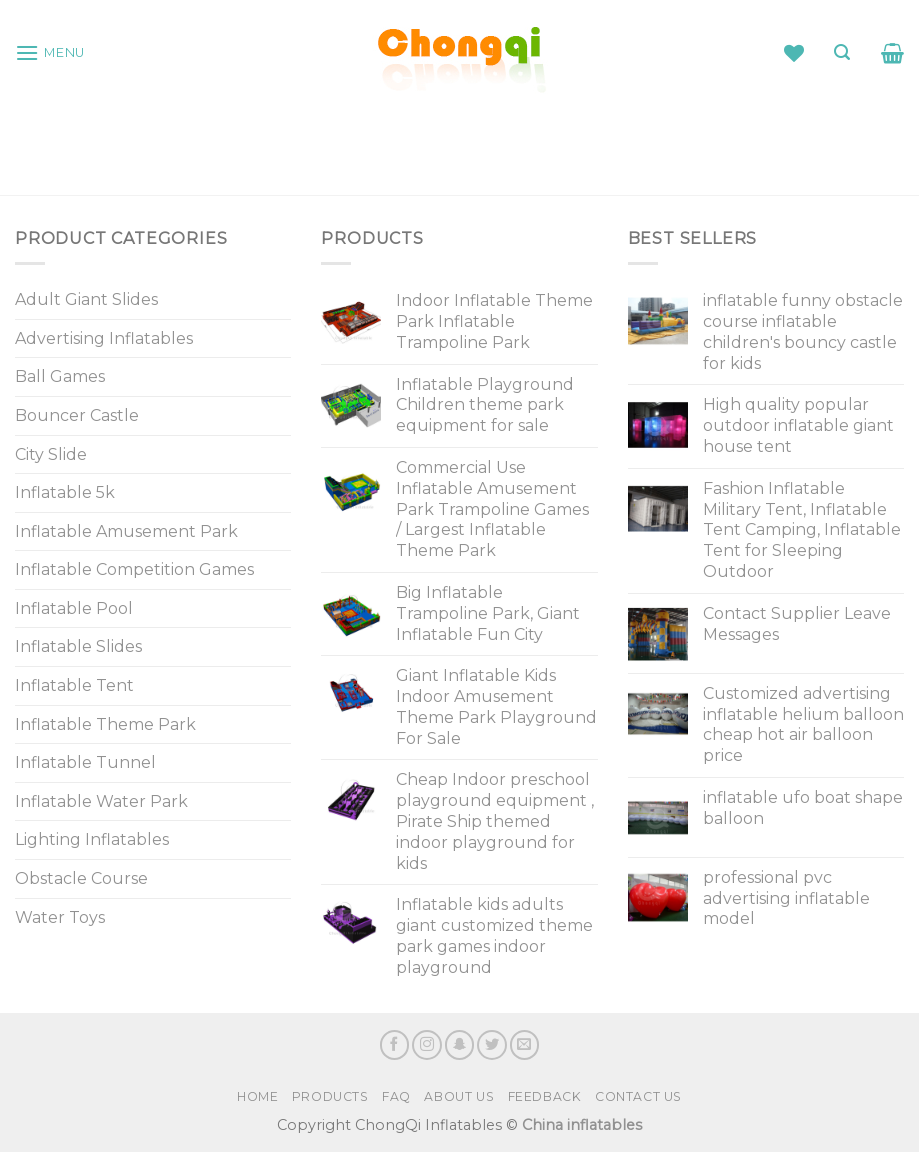  What do you see at coordinates (60, 917) in the screenshot?
I see `Water Toys` at bounding box center [60, 917].